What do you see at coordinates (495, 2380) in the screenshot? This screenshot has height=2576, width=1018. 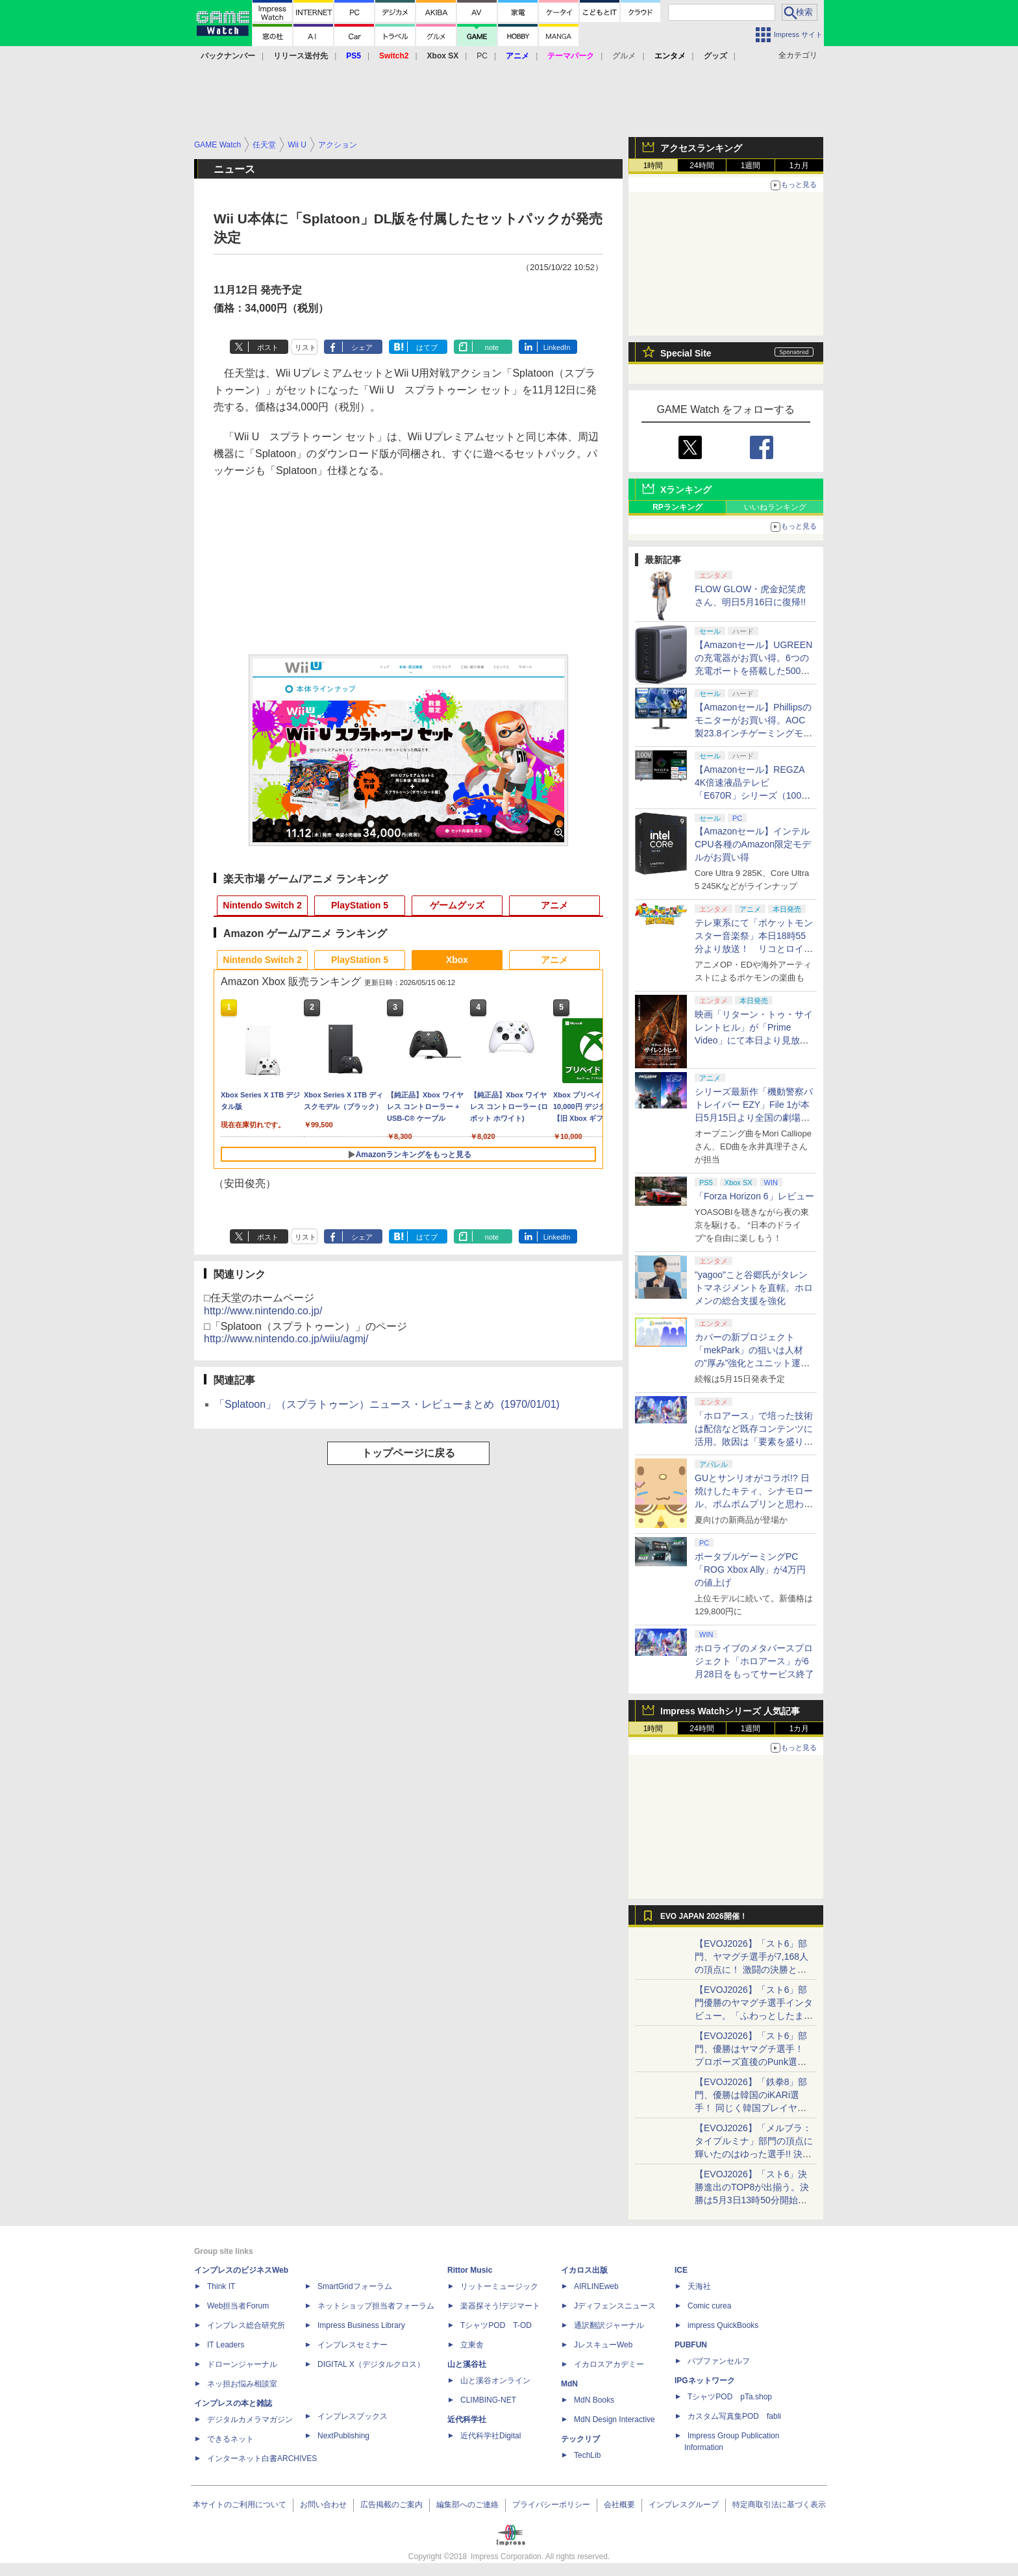 I see `山と溪谷オンライン` at bounding box center [495, 2380].